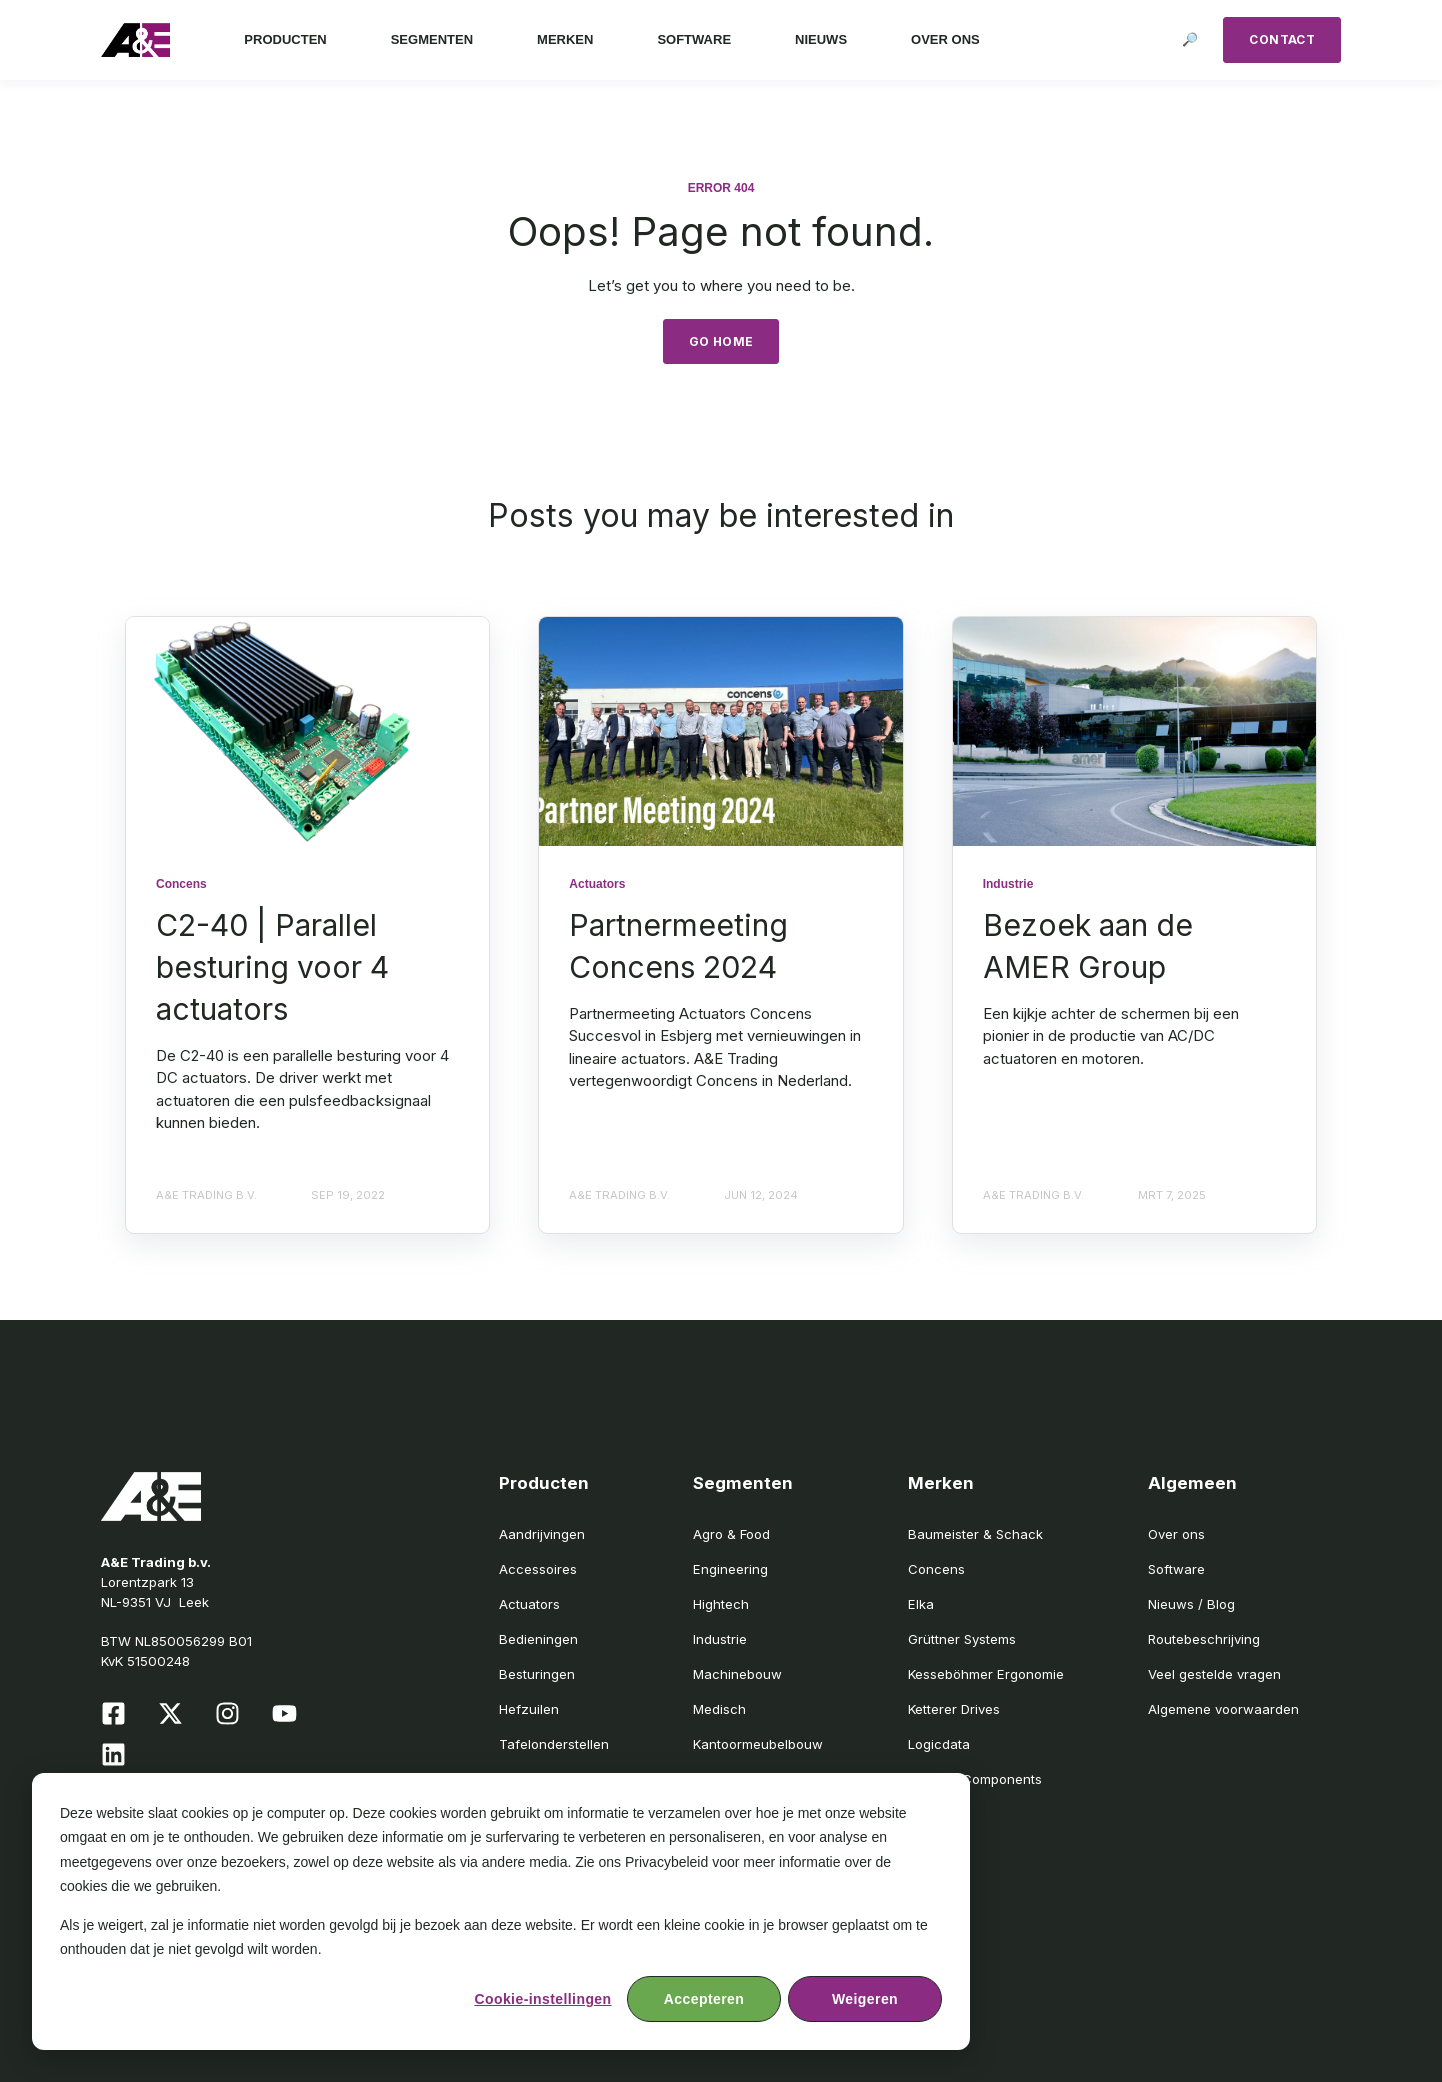 The width and height of the screenshot is (1442, 2082). What do you see at coordinates (704, 1999) in the screenshot?
I see `Accepteren` at bounding box center [704, 1999].